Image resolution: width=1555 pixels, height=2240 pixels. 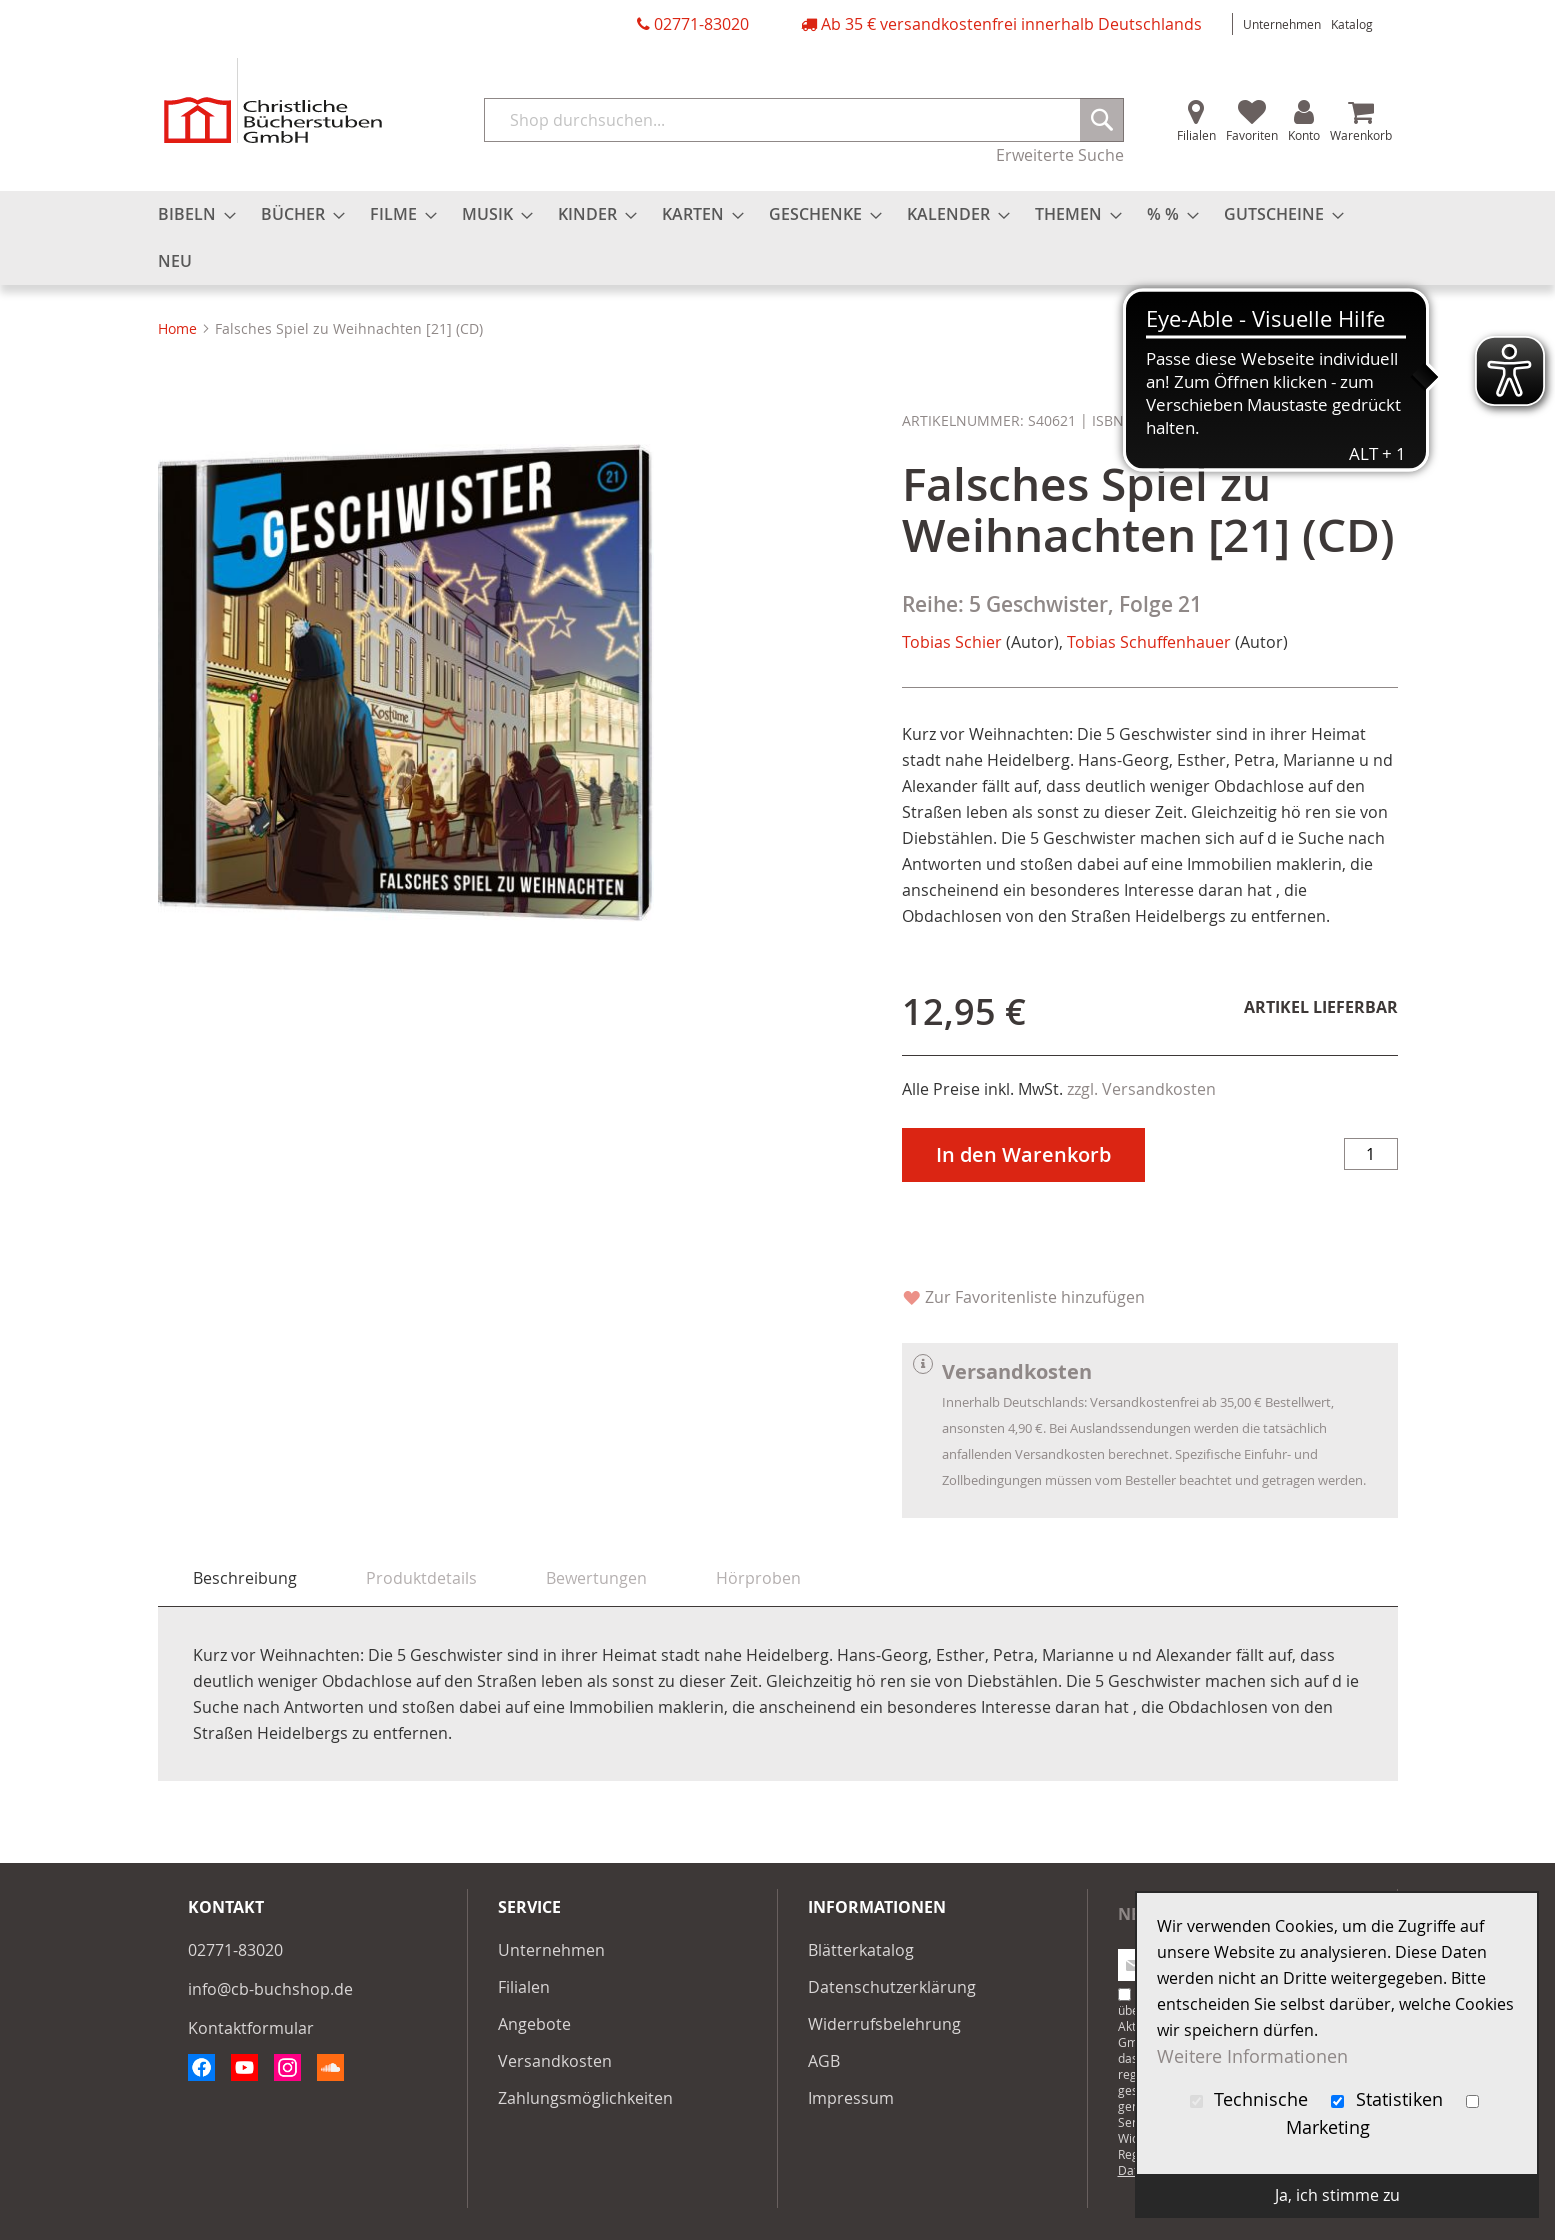 I want to click on [store logo], so click(x=273, y=100).